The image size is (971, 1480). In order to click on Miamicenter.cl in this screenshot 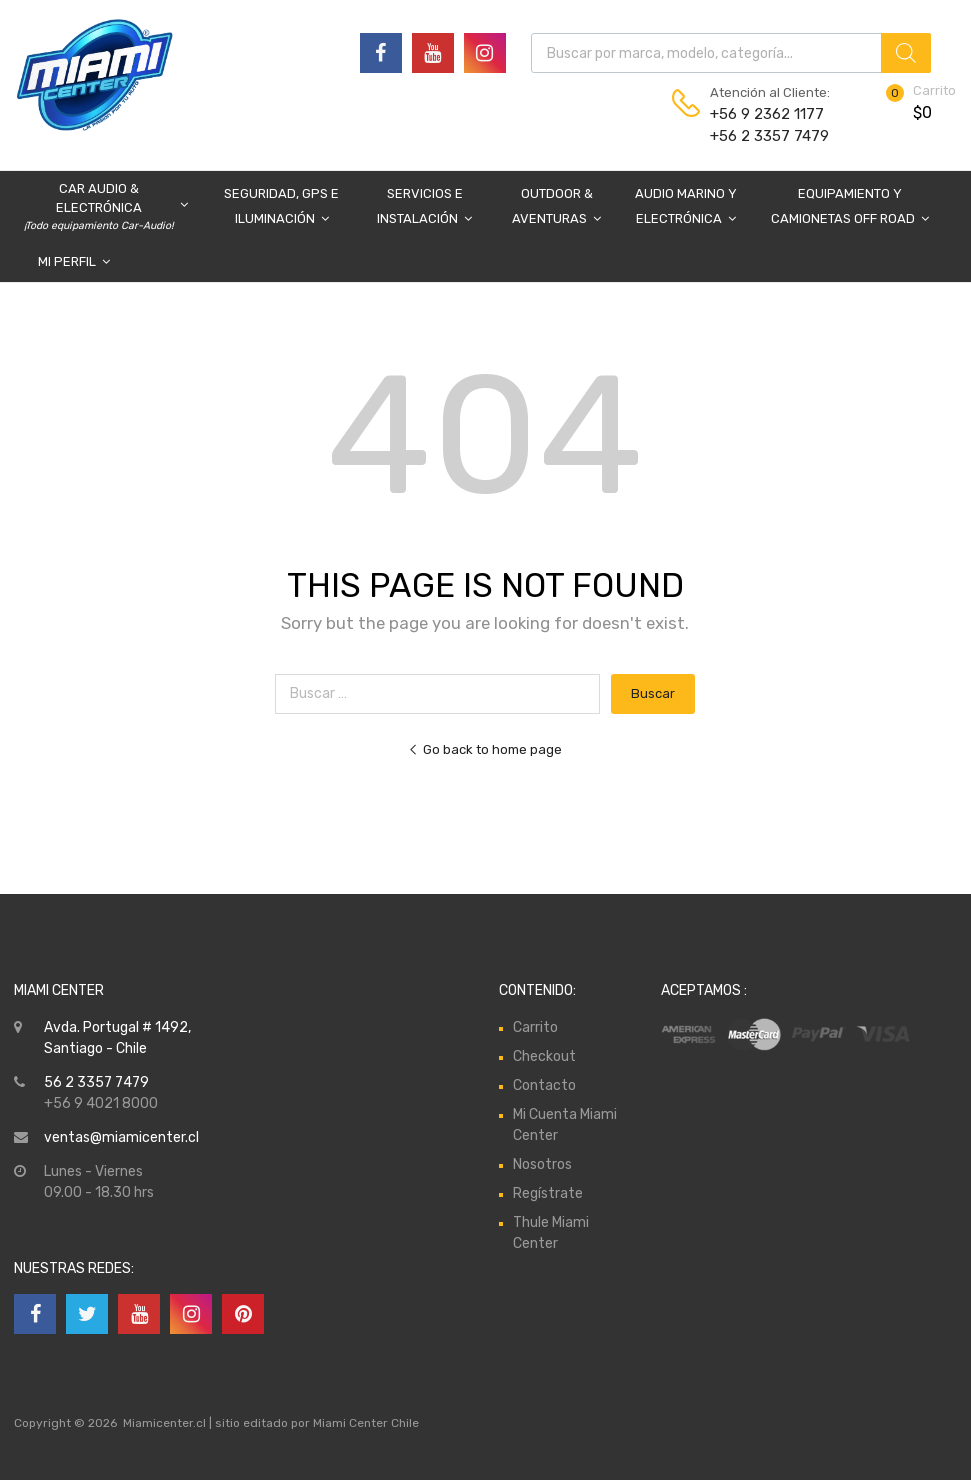, I will do `click(164, 1423)`.